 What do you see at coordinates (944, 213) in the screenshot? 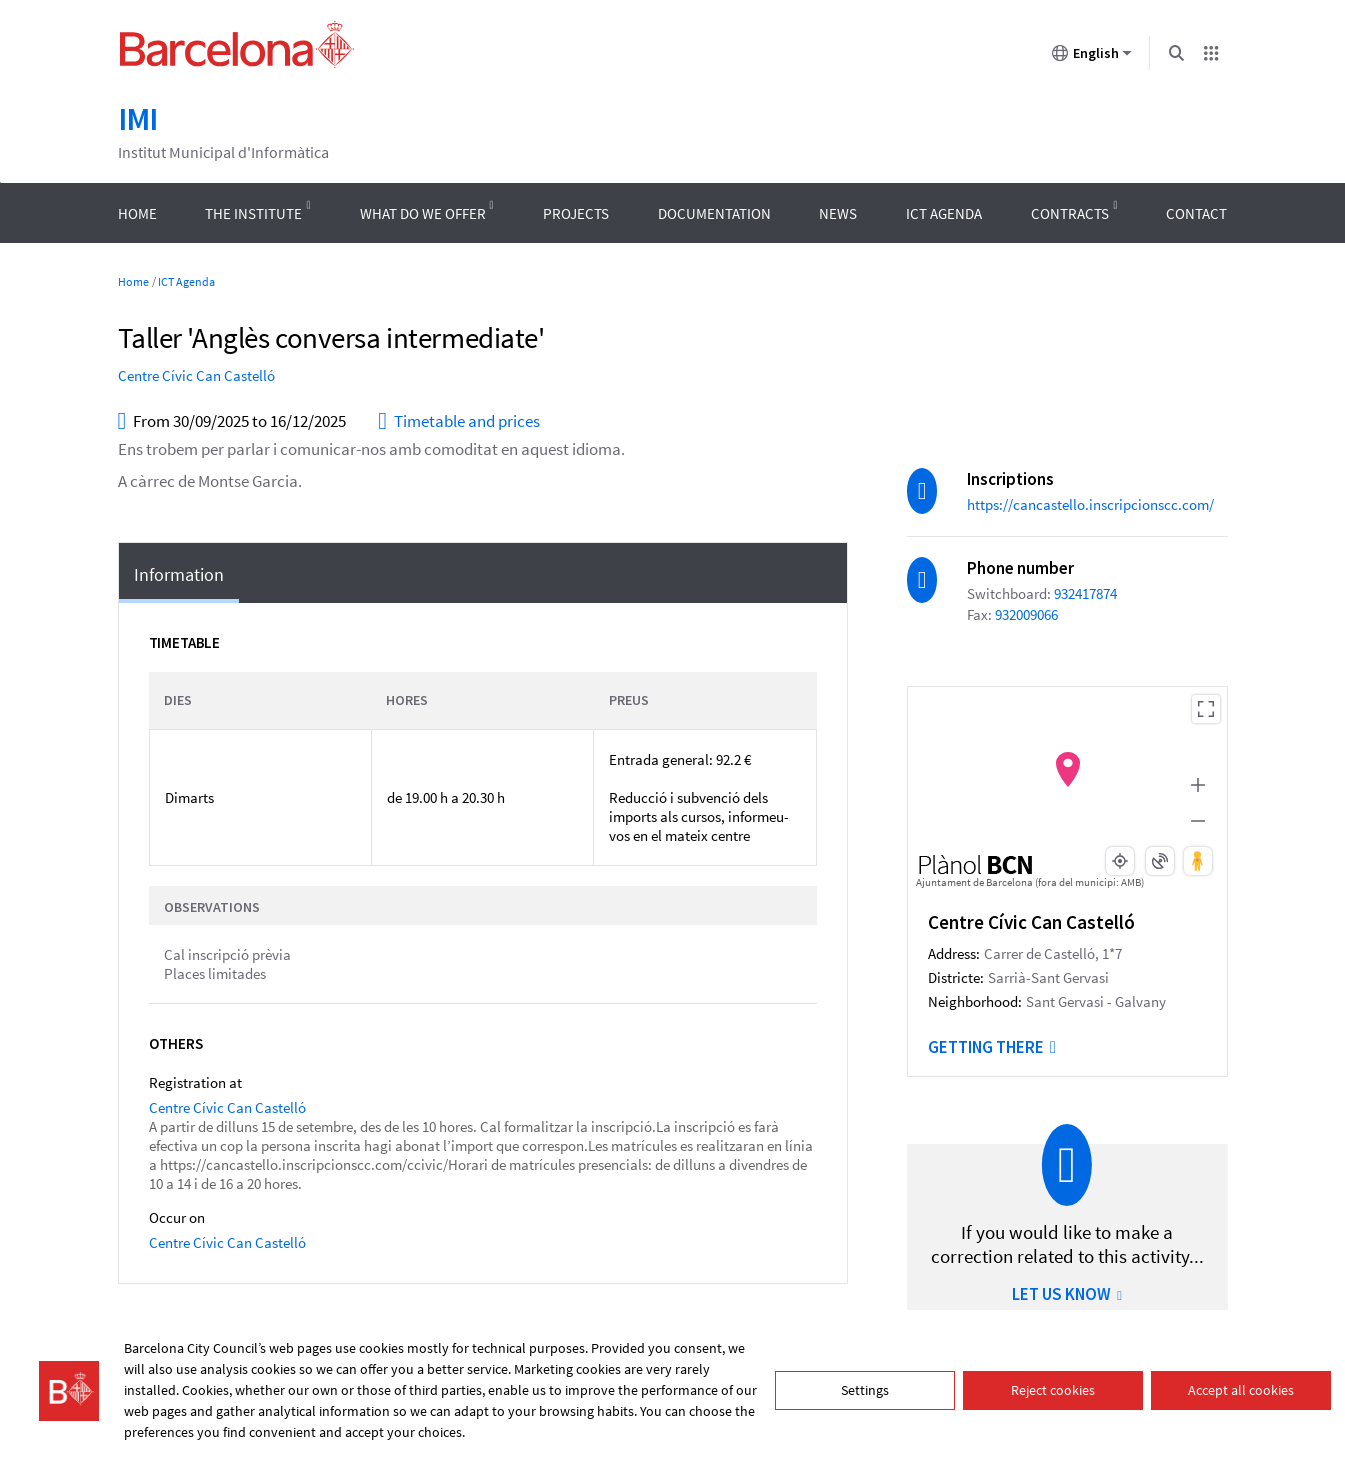
I see `ICT Agenda [menuitem]` at bounding box center [944, 213].